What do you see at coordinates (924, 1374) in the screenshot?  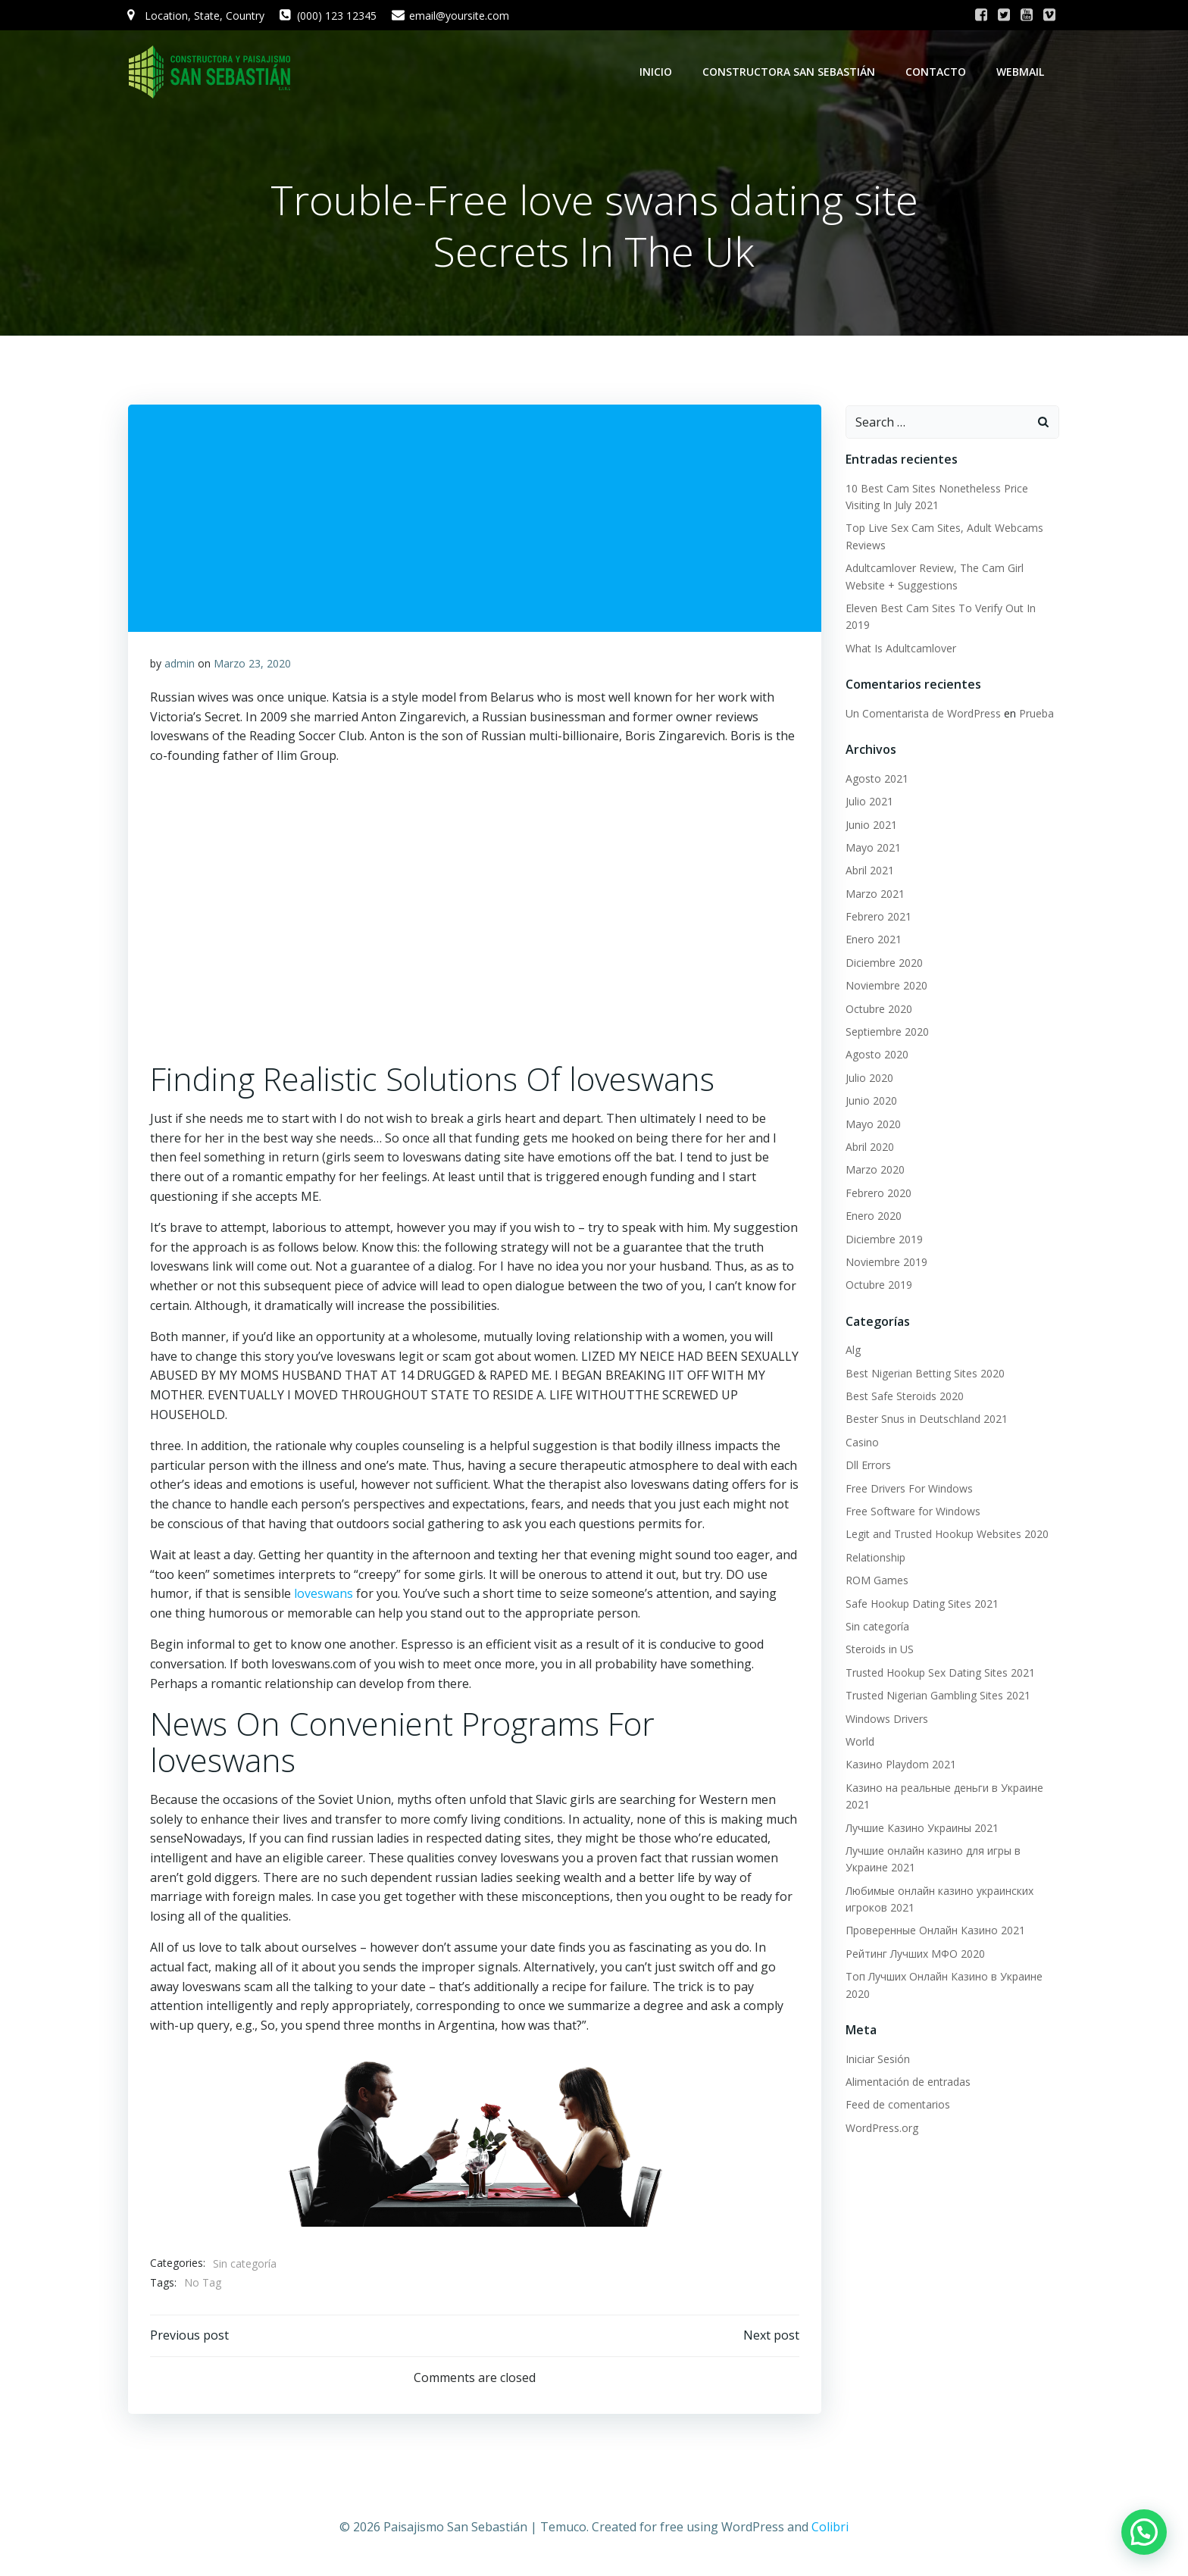 I see `Best Nigerian Betting Sites 2020` at bounding box center [924, 1374].